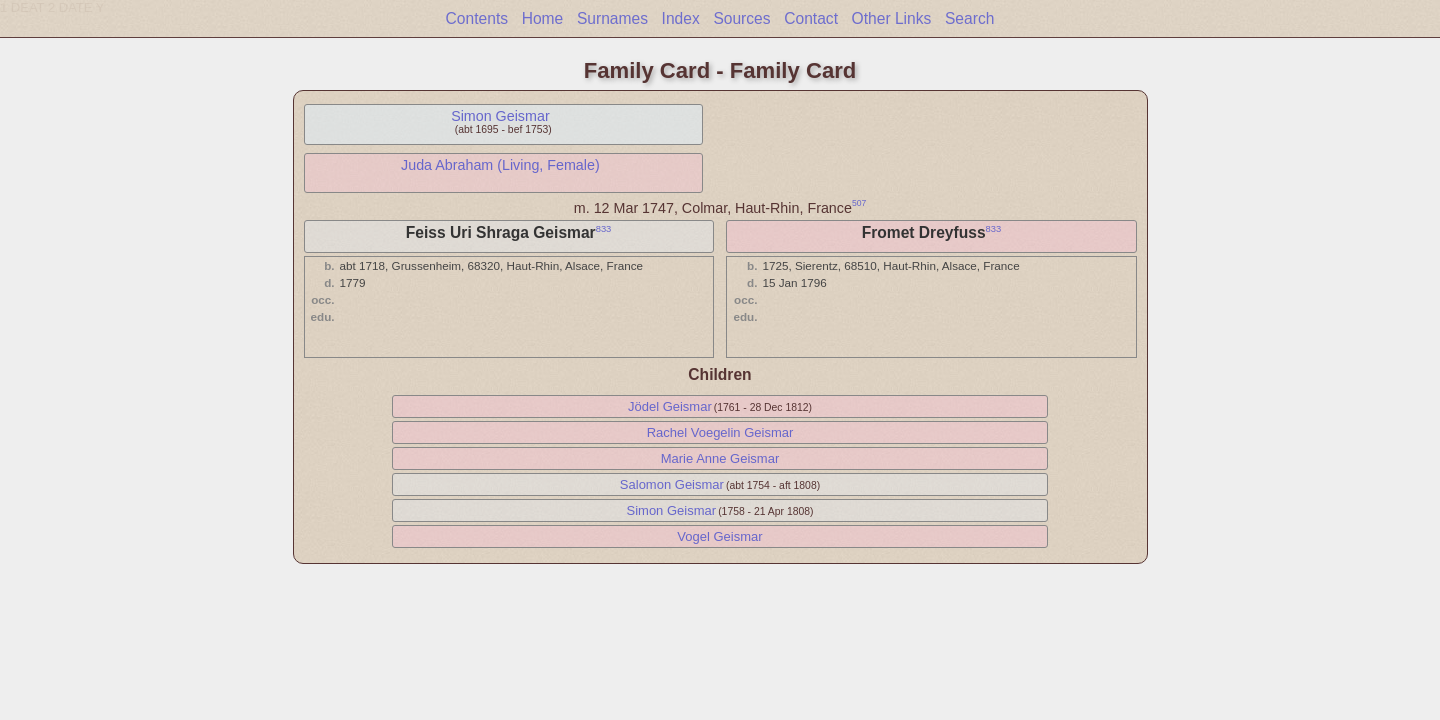  Describe the element at coordinates (604, 229) in the screenshot. I see `833` at that location.